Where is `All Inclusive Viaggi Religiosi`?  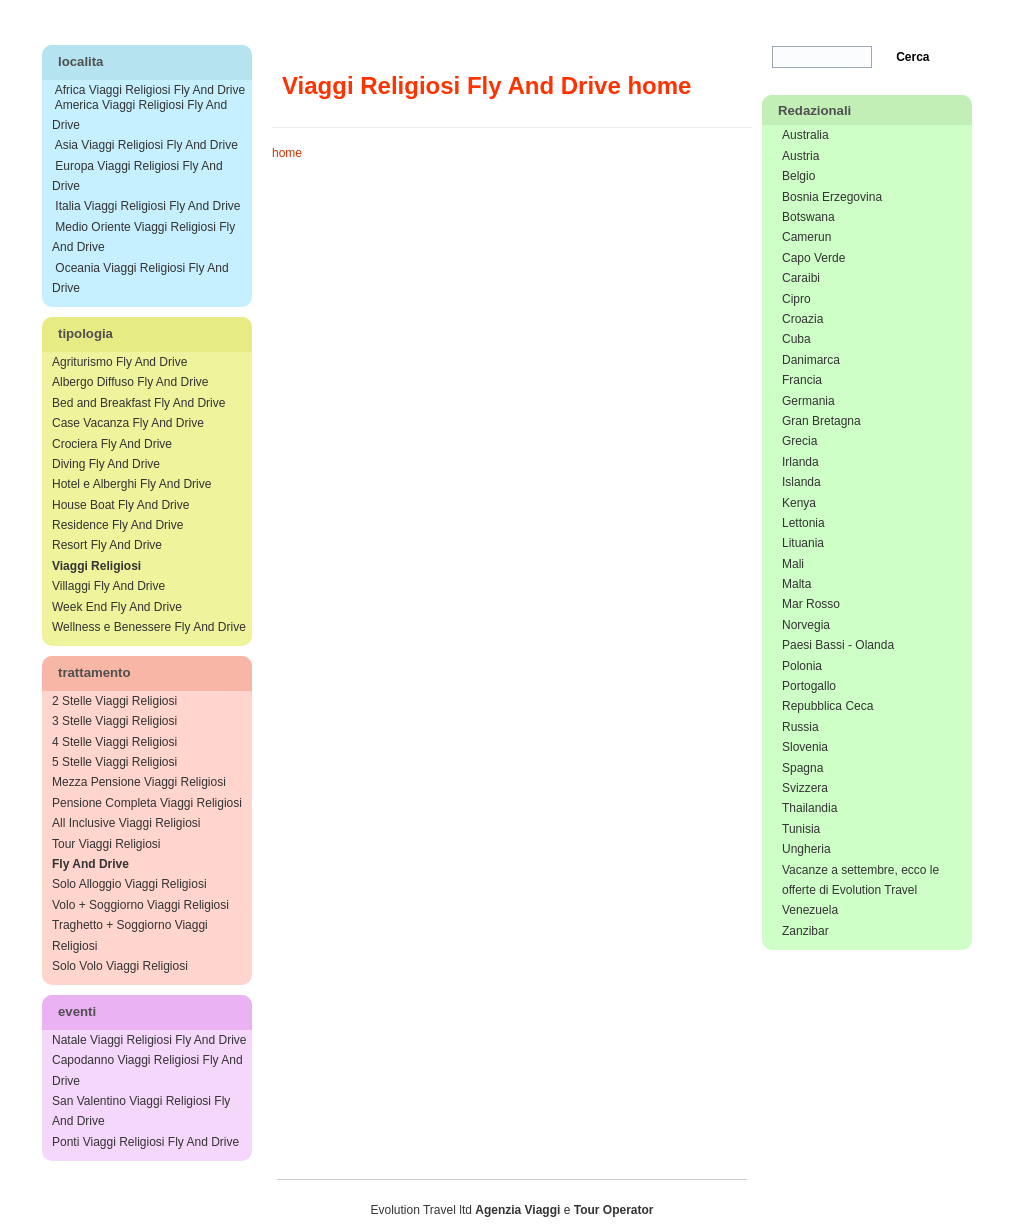 All Inclusive Viaggi Religiosi is located at coordinates (126, 823).